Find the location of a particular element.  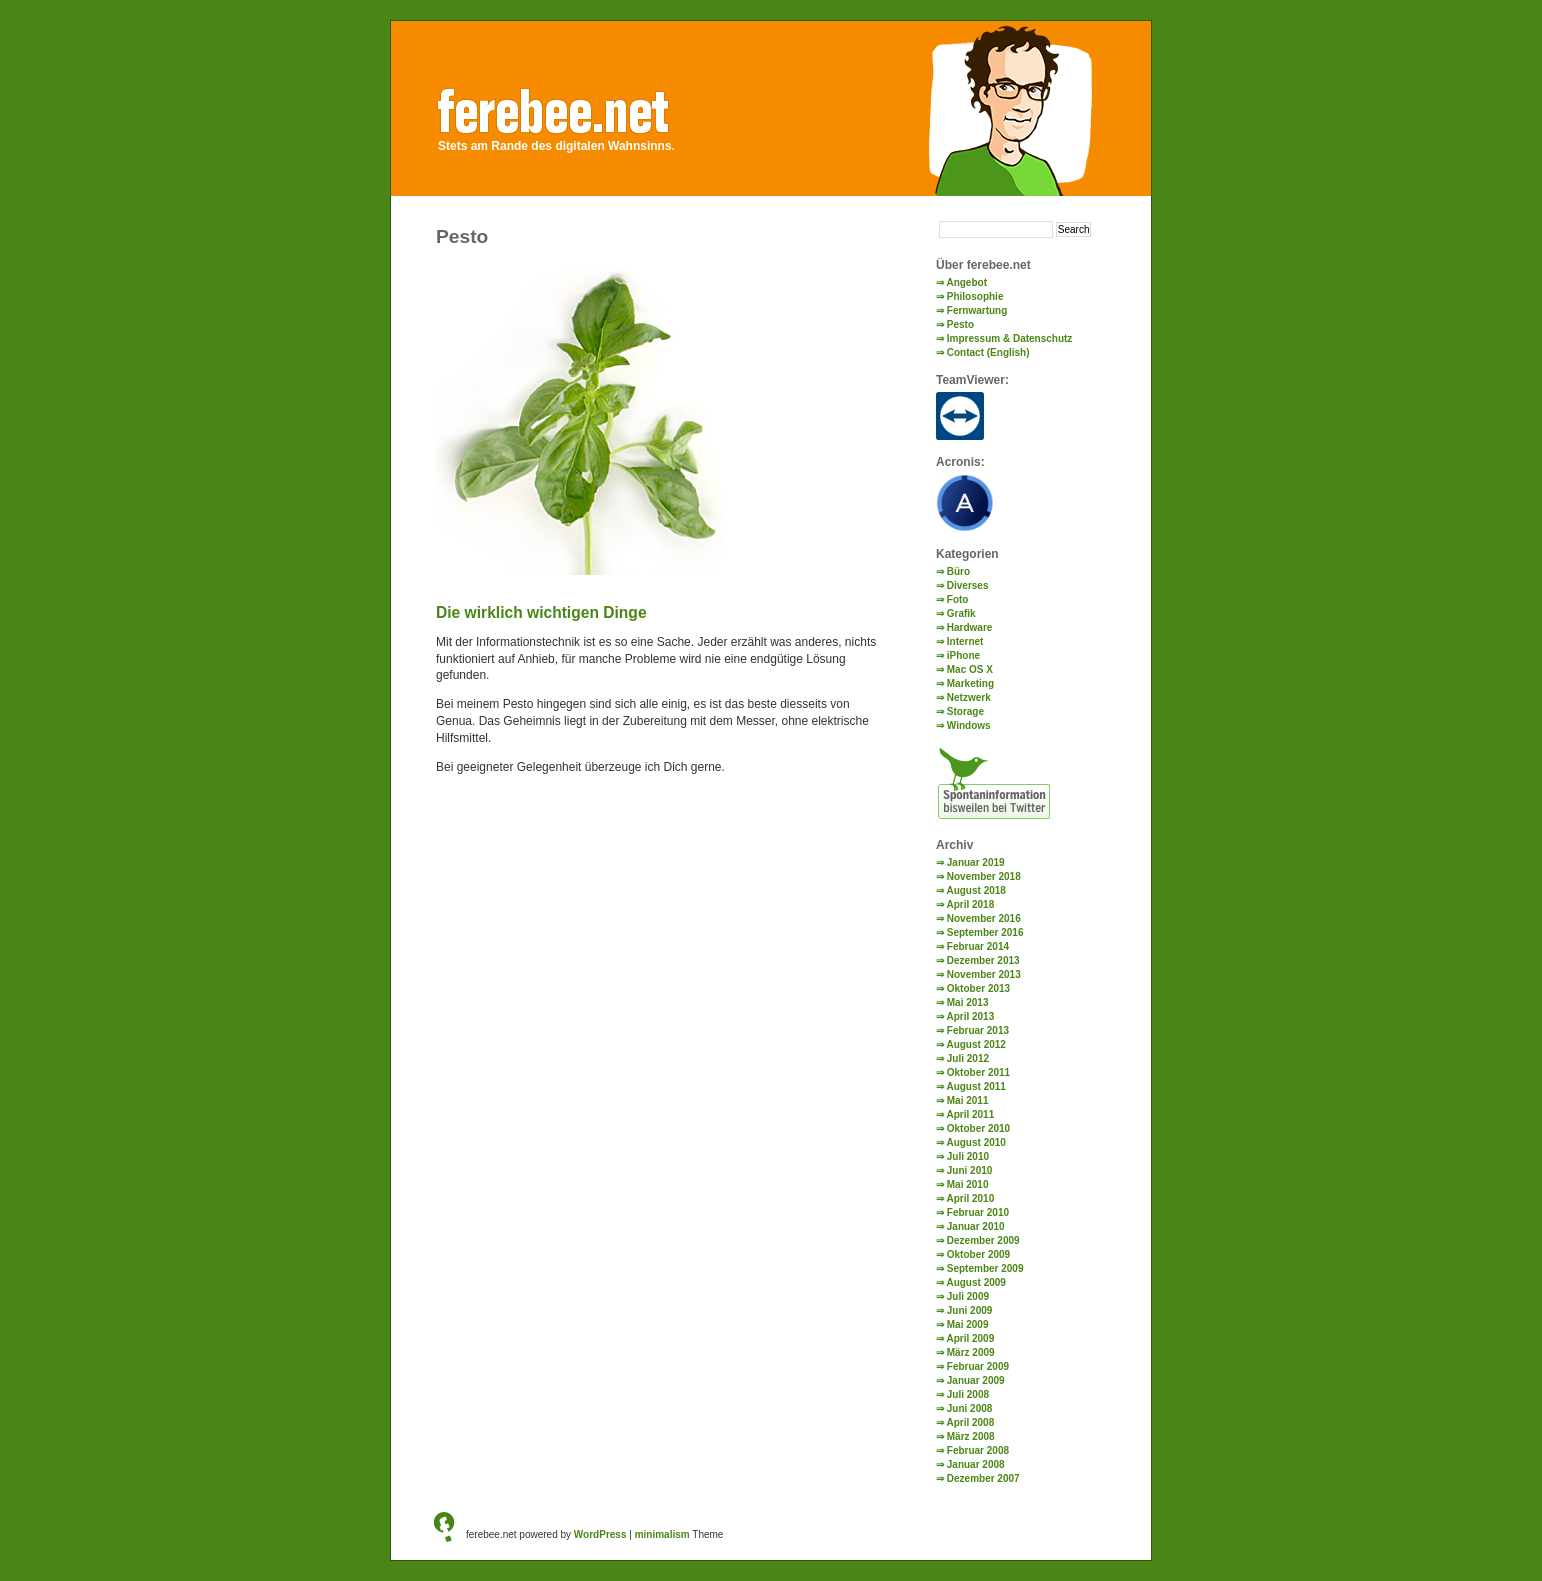

Contact (English) is located at coordinates (988, 352).